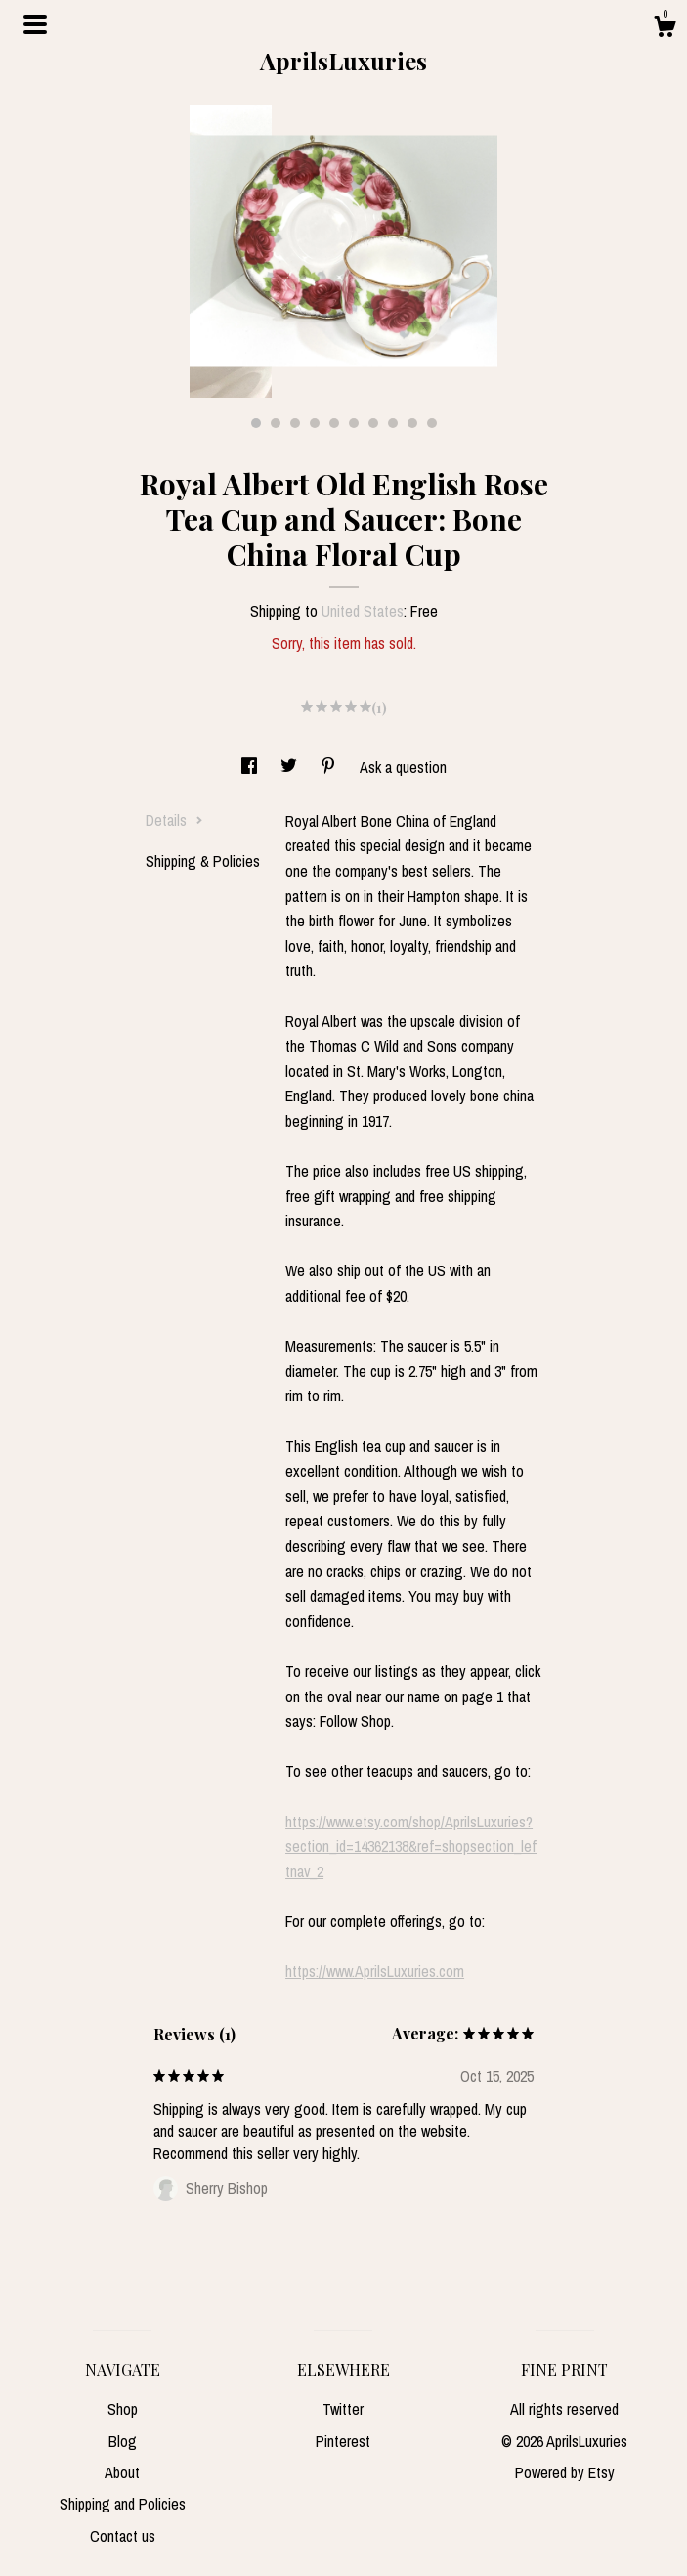 The image size is (687, 2576). What do you see at coordinates (122, 2441) in the screenshot?
I see `Blog` at bounding box center [122, 2441].